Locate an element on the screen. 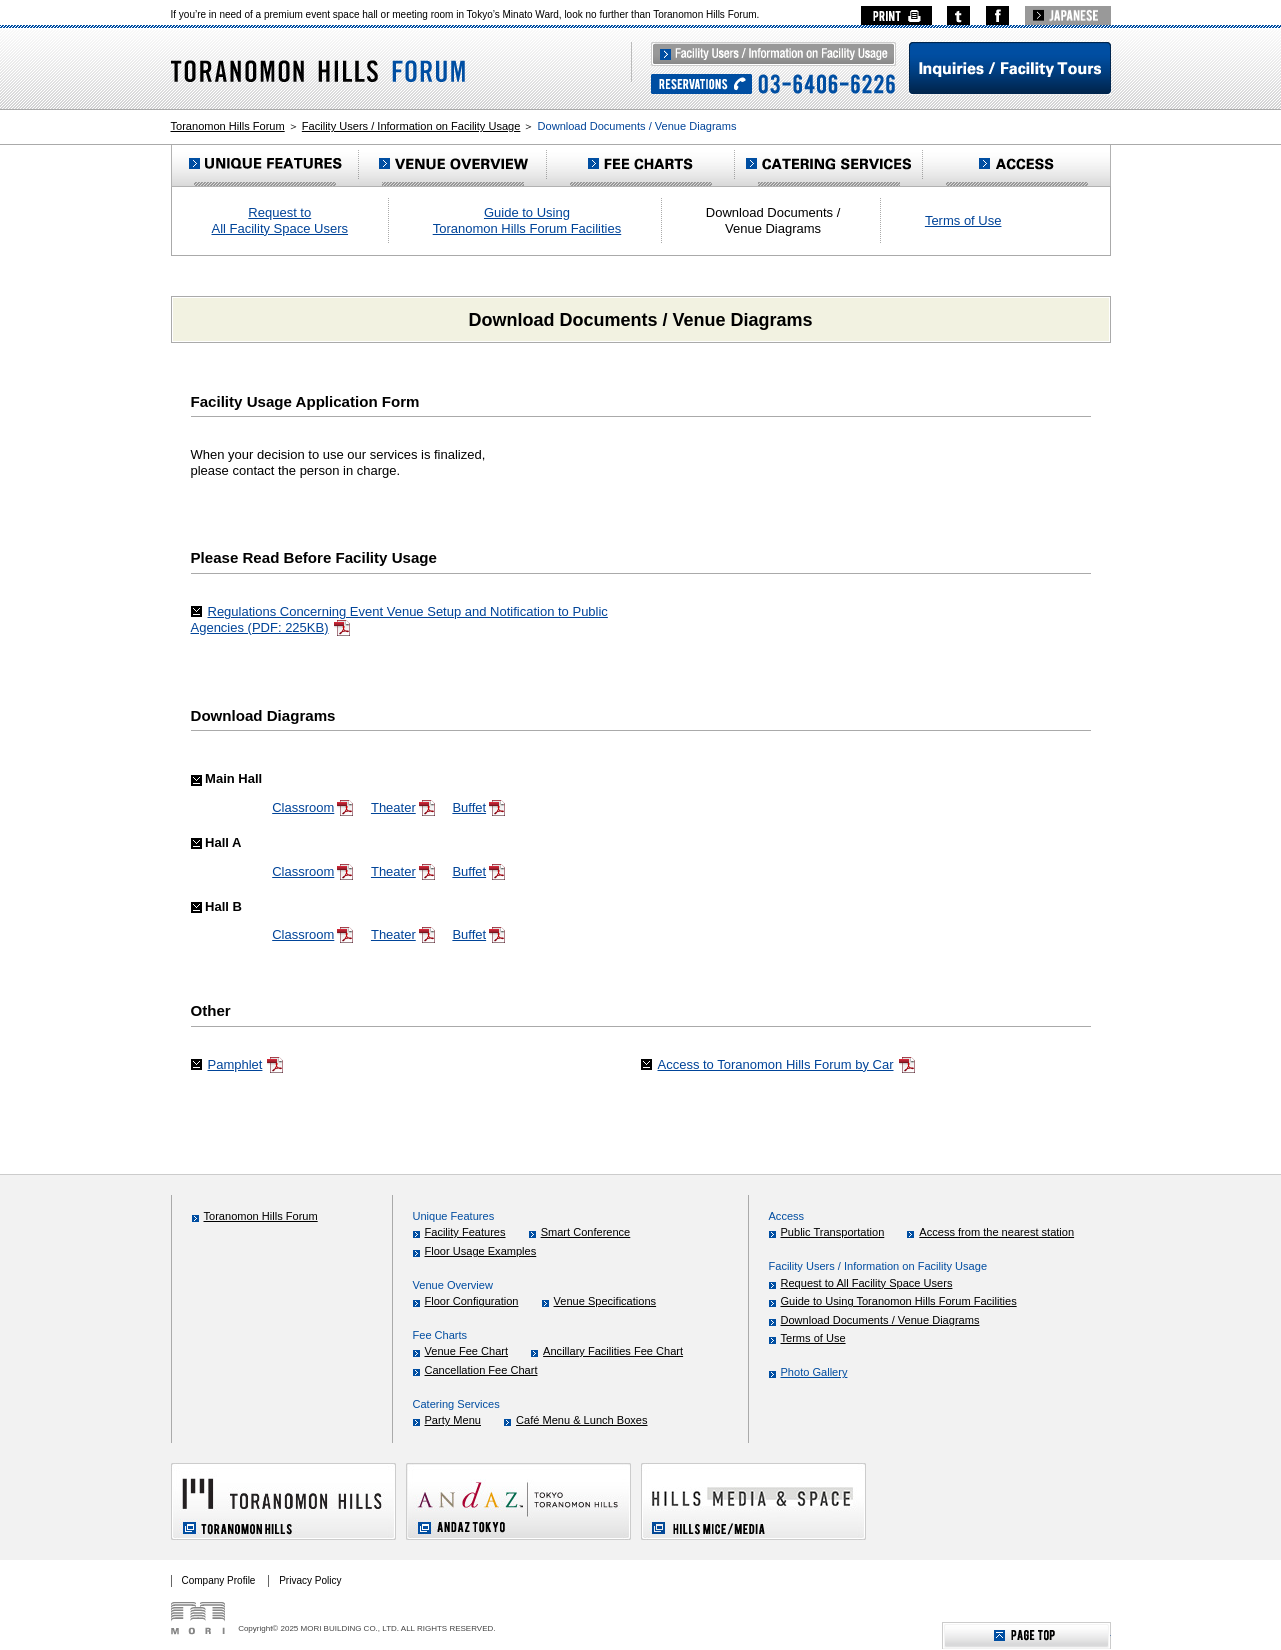 Image resolution: width=1281 pixels, height=1650 pixels. Theater is located at coordinates (403, 807).